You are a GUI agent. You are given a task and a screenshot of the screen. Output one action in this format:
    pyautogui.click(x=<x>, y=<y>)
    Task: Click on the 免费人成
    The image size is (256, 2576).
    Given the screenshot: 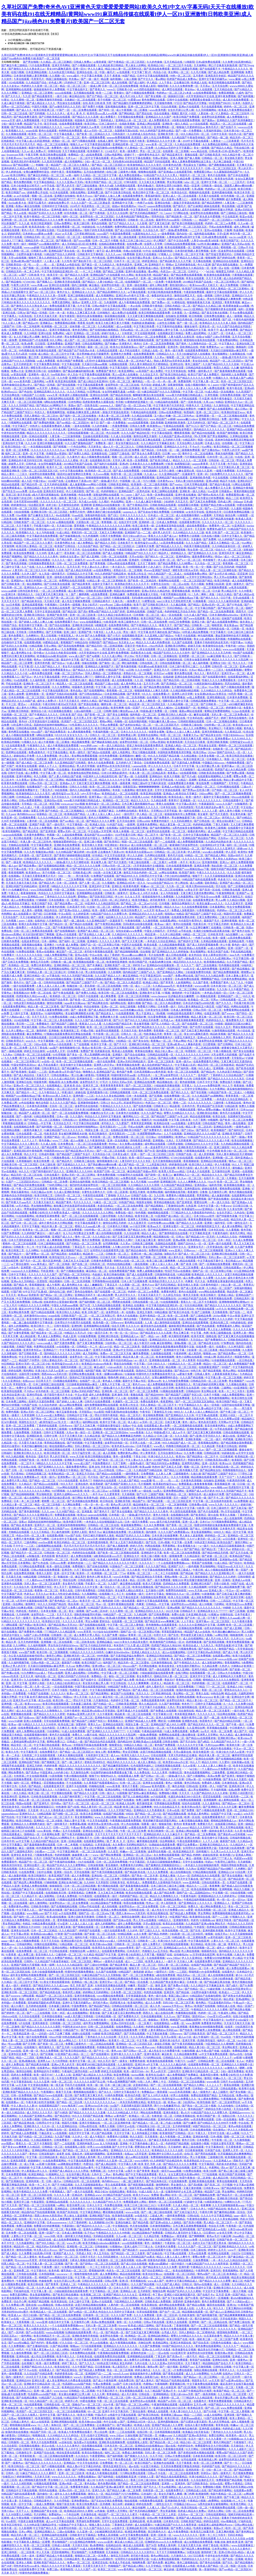 What is the action you would take?
    pyautogui.click(x=136, y=687)
    